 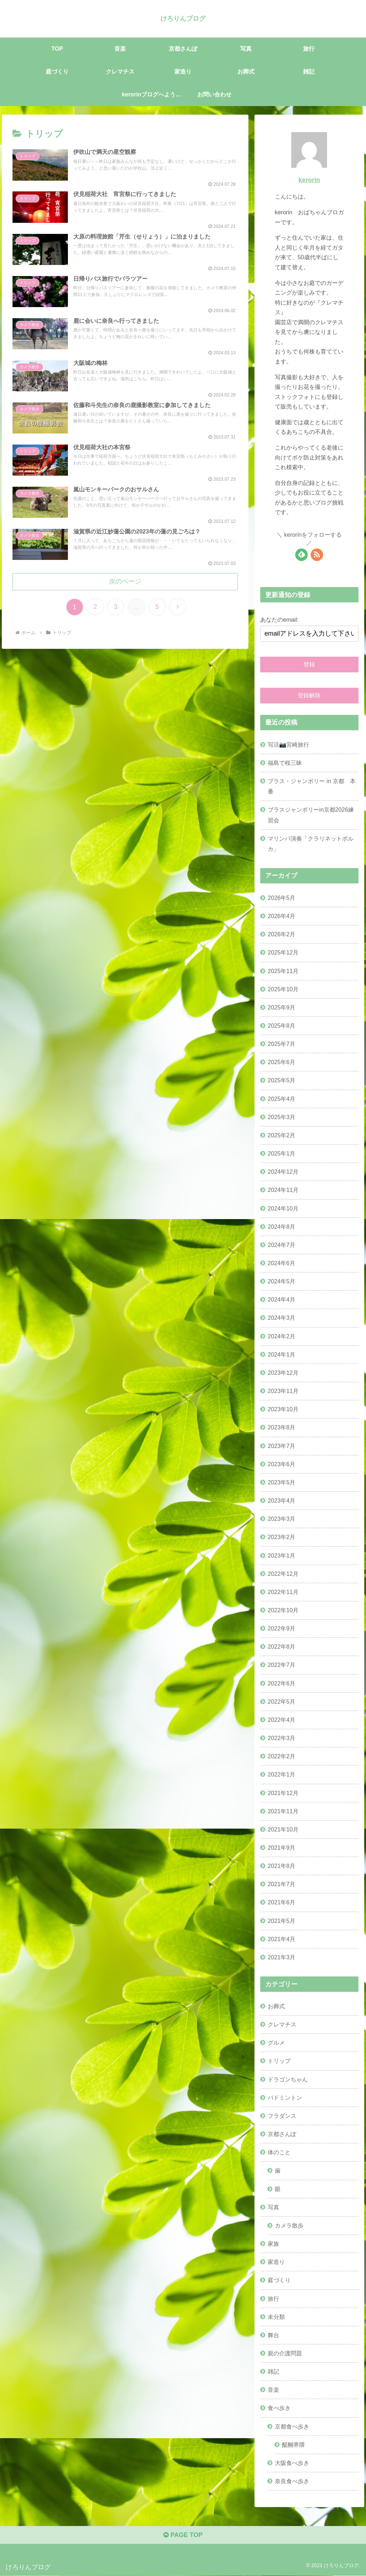 I want to click on 2022年1月, so click(x=281, y=1774).